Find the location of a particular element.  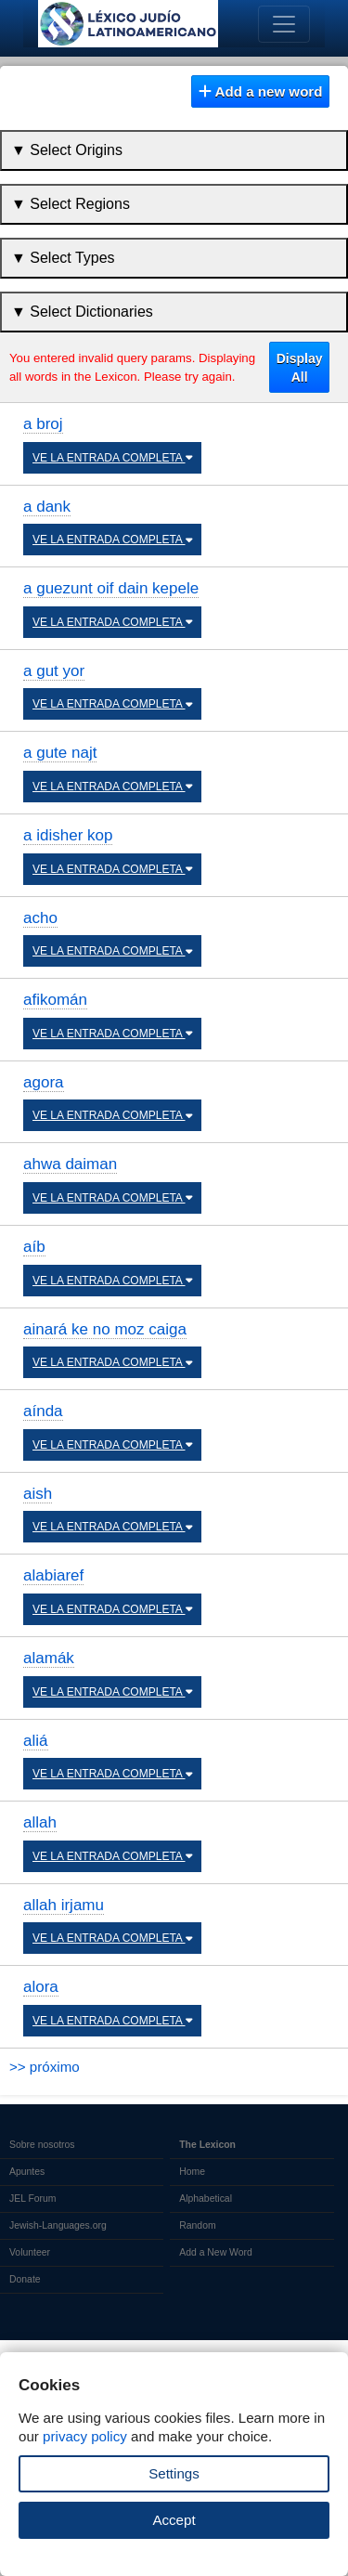

a broj is located at coordinates (43, 424).